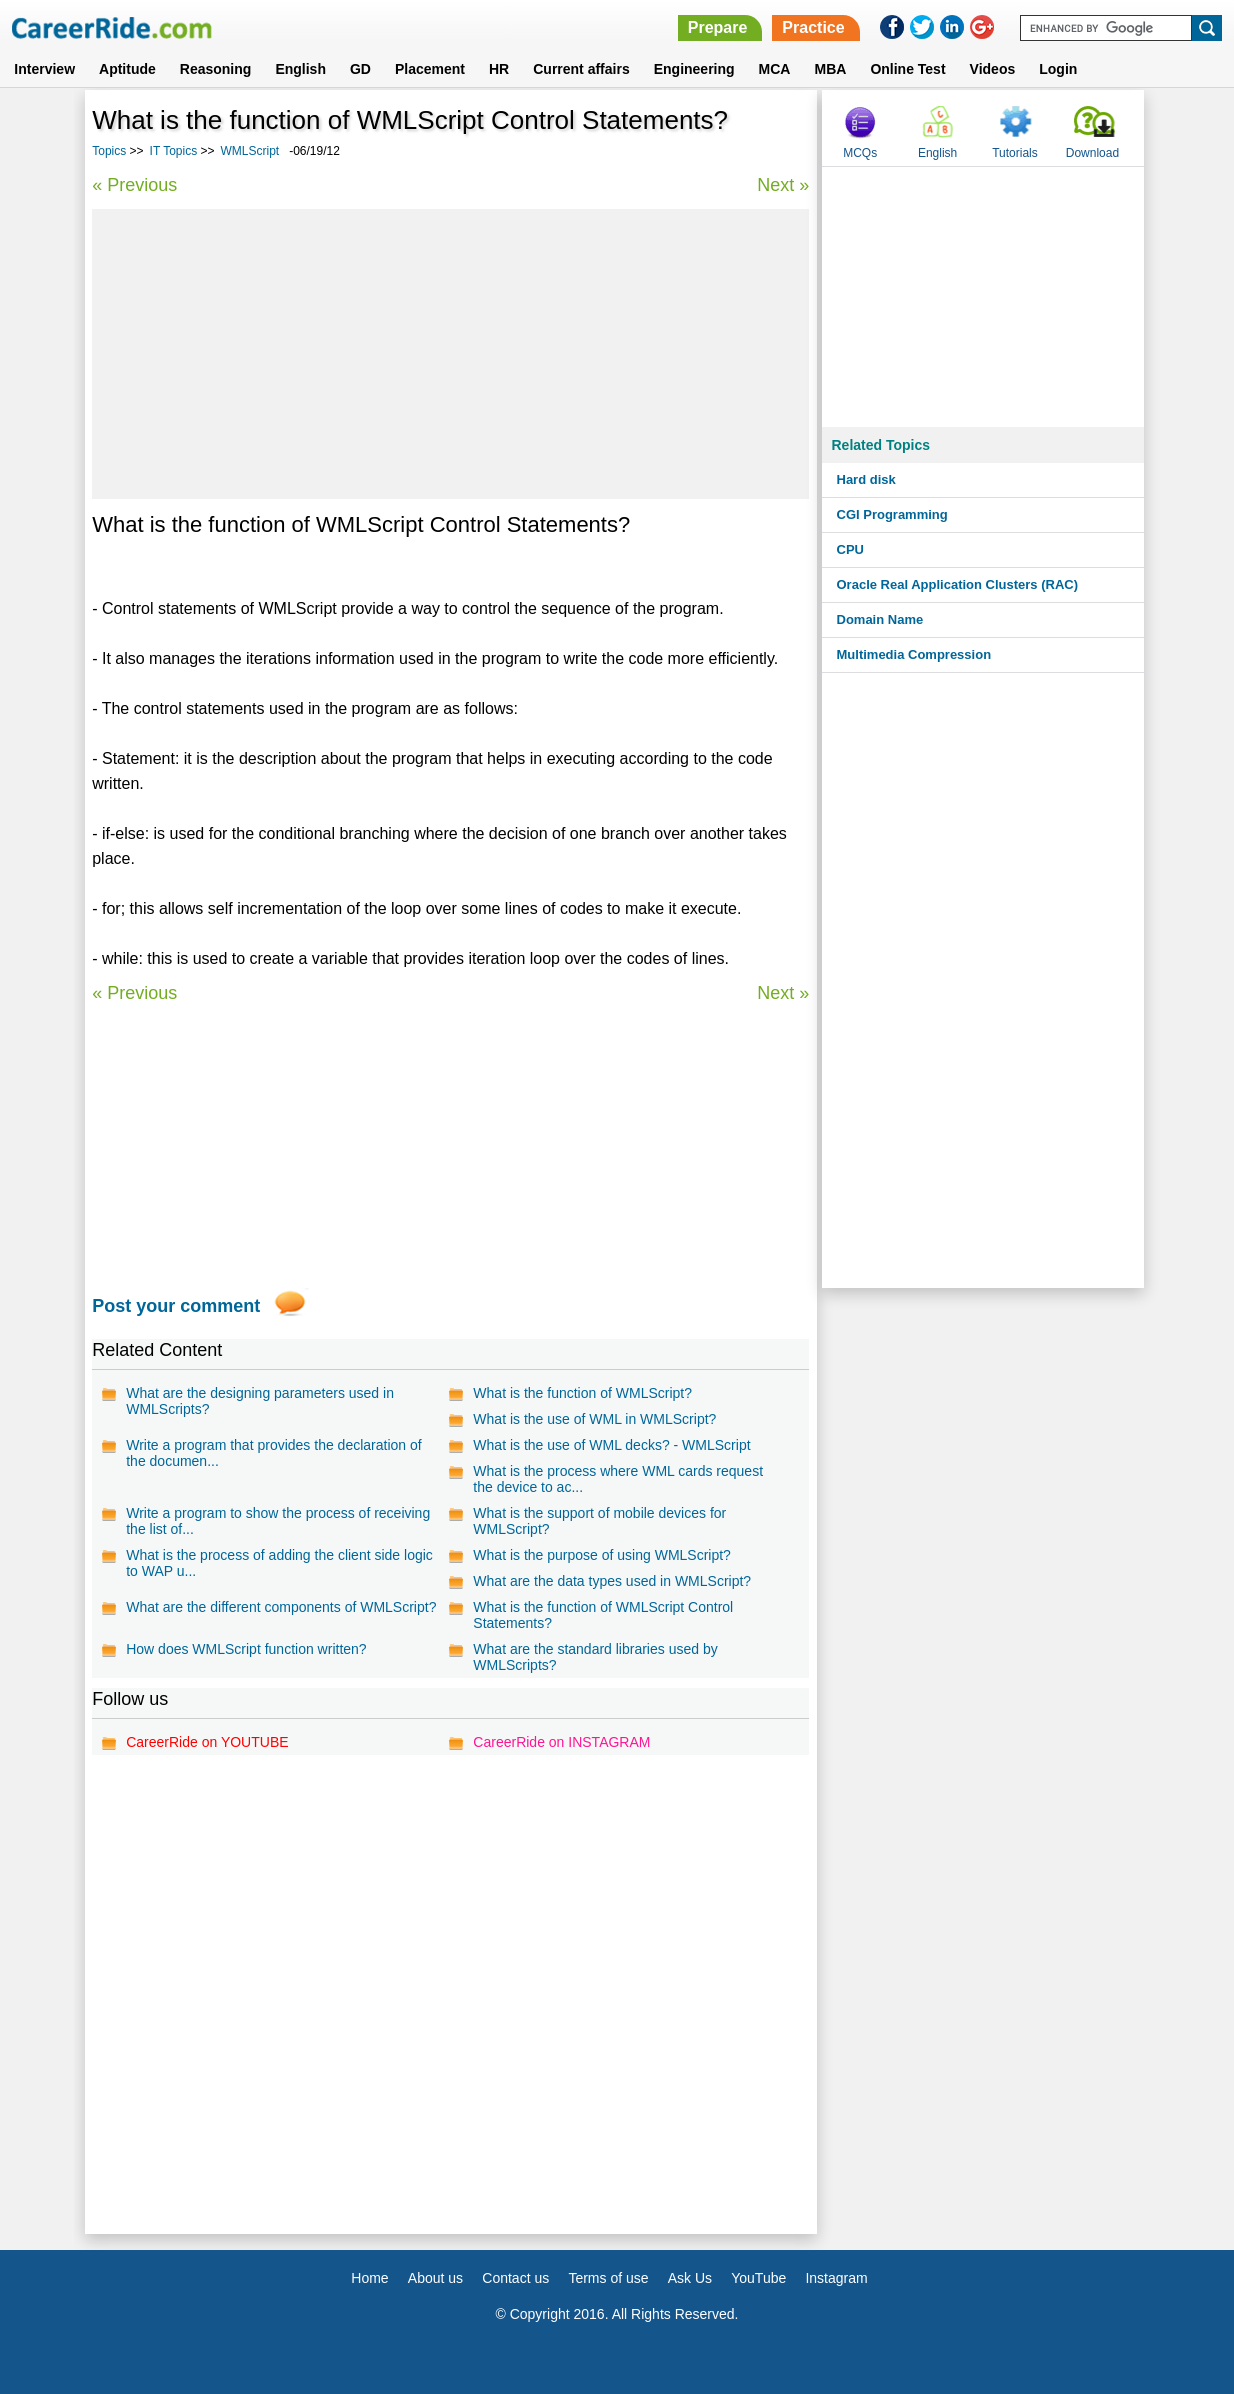 This screenshot has height=2394, width=1234. Describe the element at coordinates (581, 69) in the screenshot. I see `Current affairs` at that location.